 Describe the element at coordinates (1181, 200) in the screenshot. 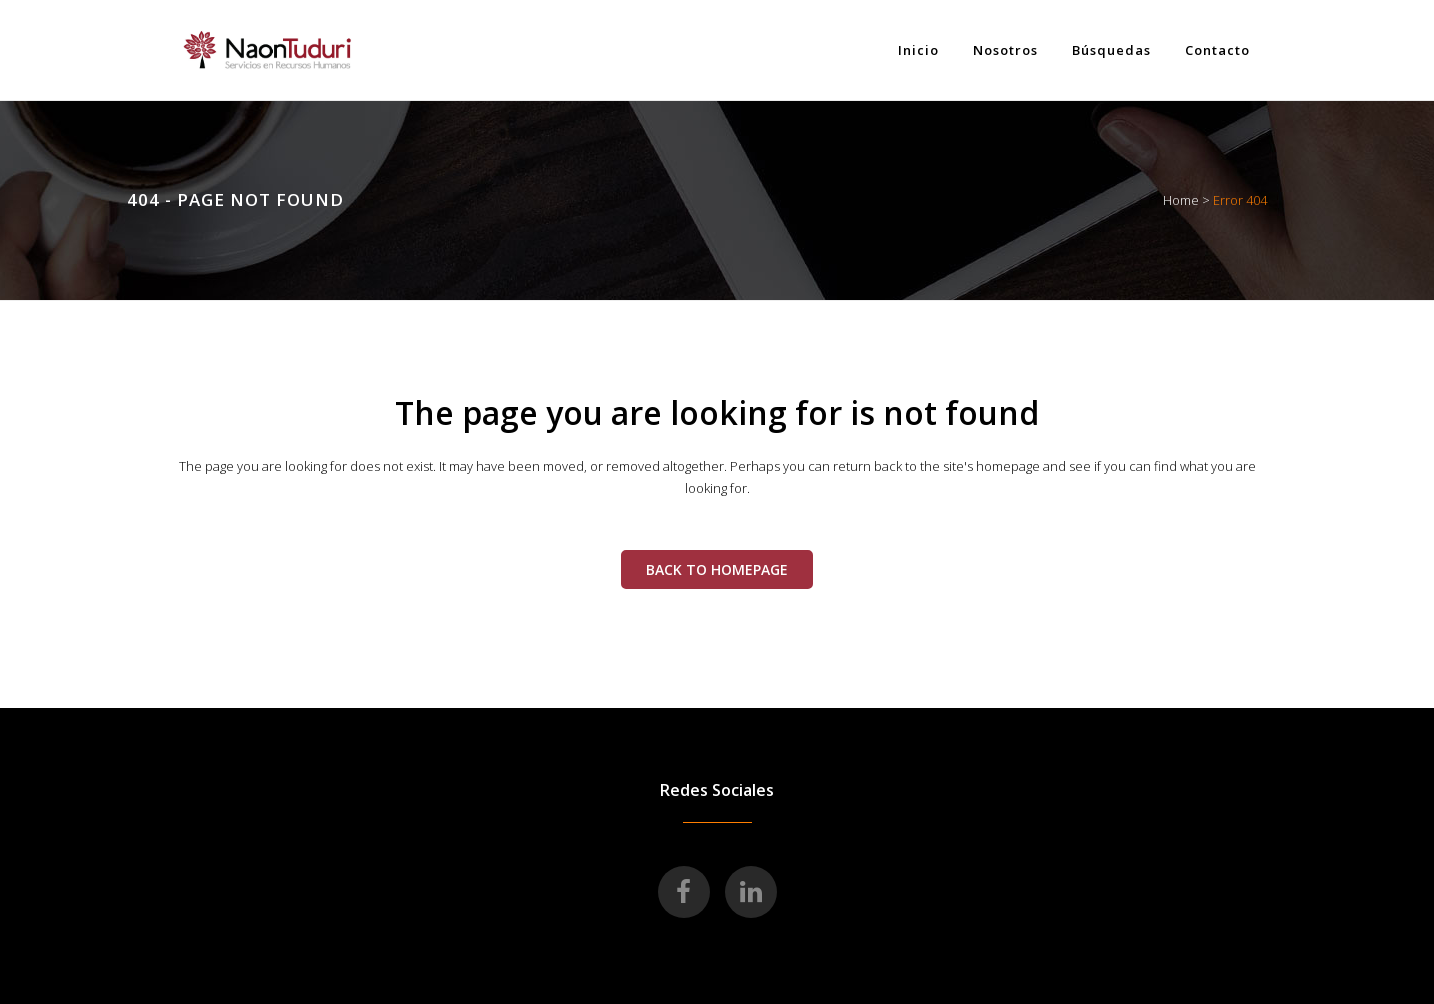

I see `Home` at that location.